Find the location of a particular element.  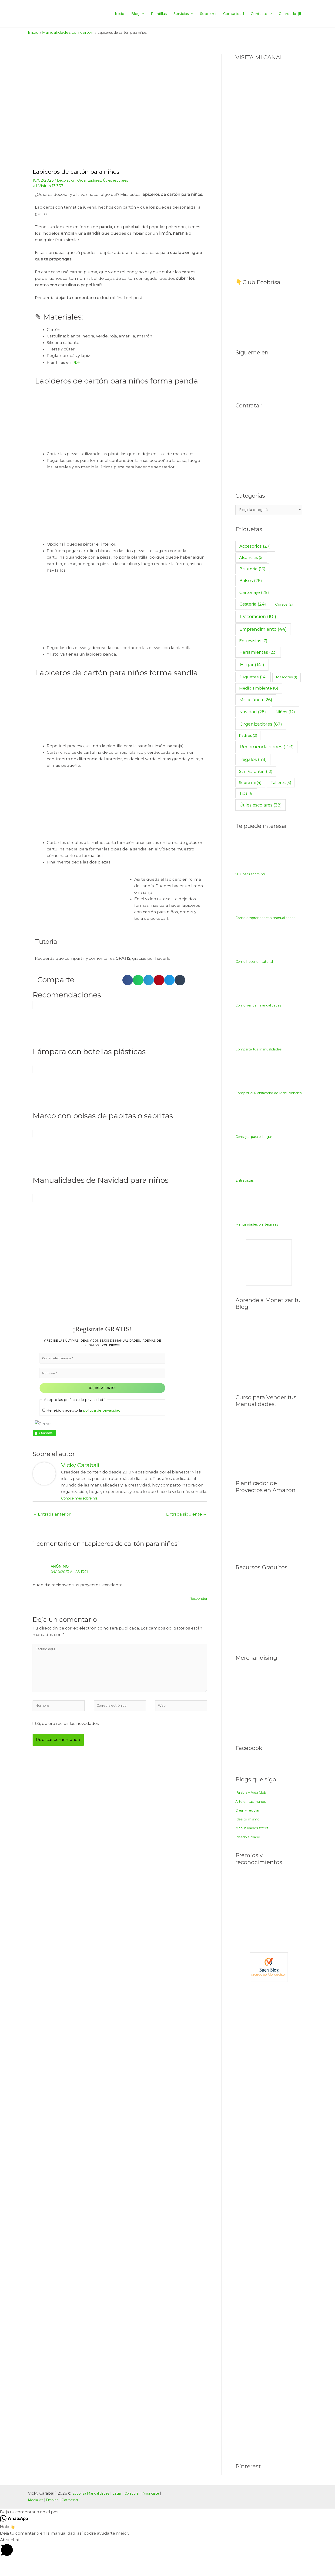

Sí, quiero recibir las novedades is located at coordinates (66, 1737).